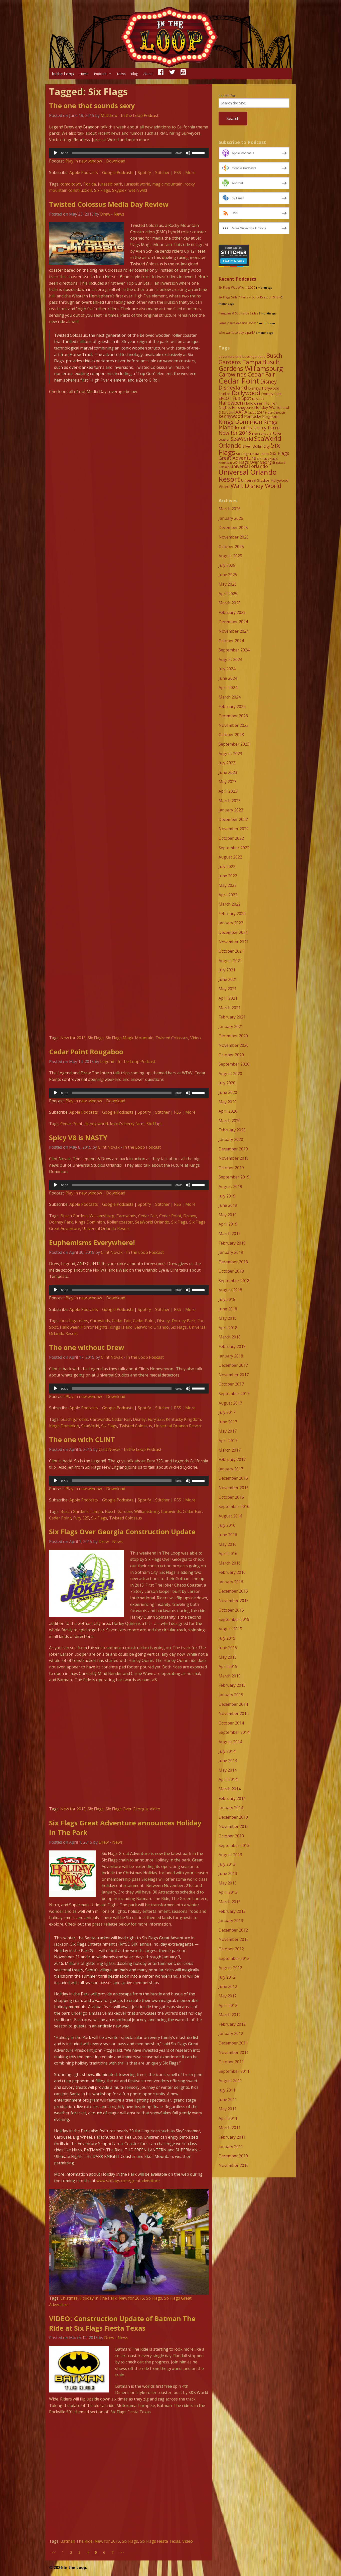 The image size is (341, 2576). Describe the element at coordinates (230, 1967) in the screenshot. I see `August 2012` at that location.